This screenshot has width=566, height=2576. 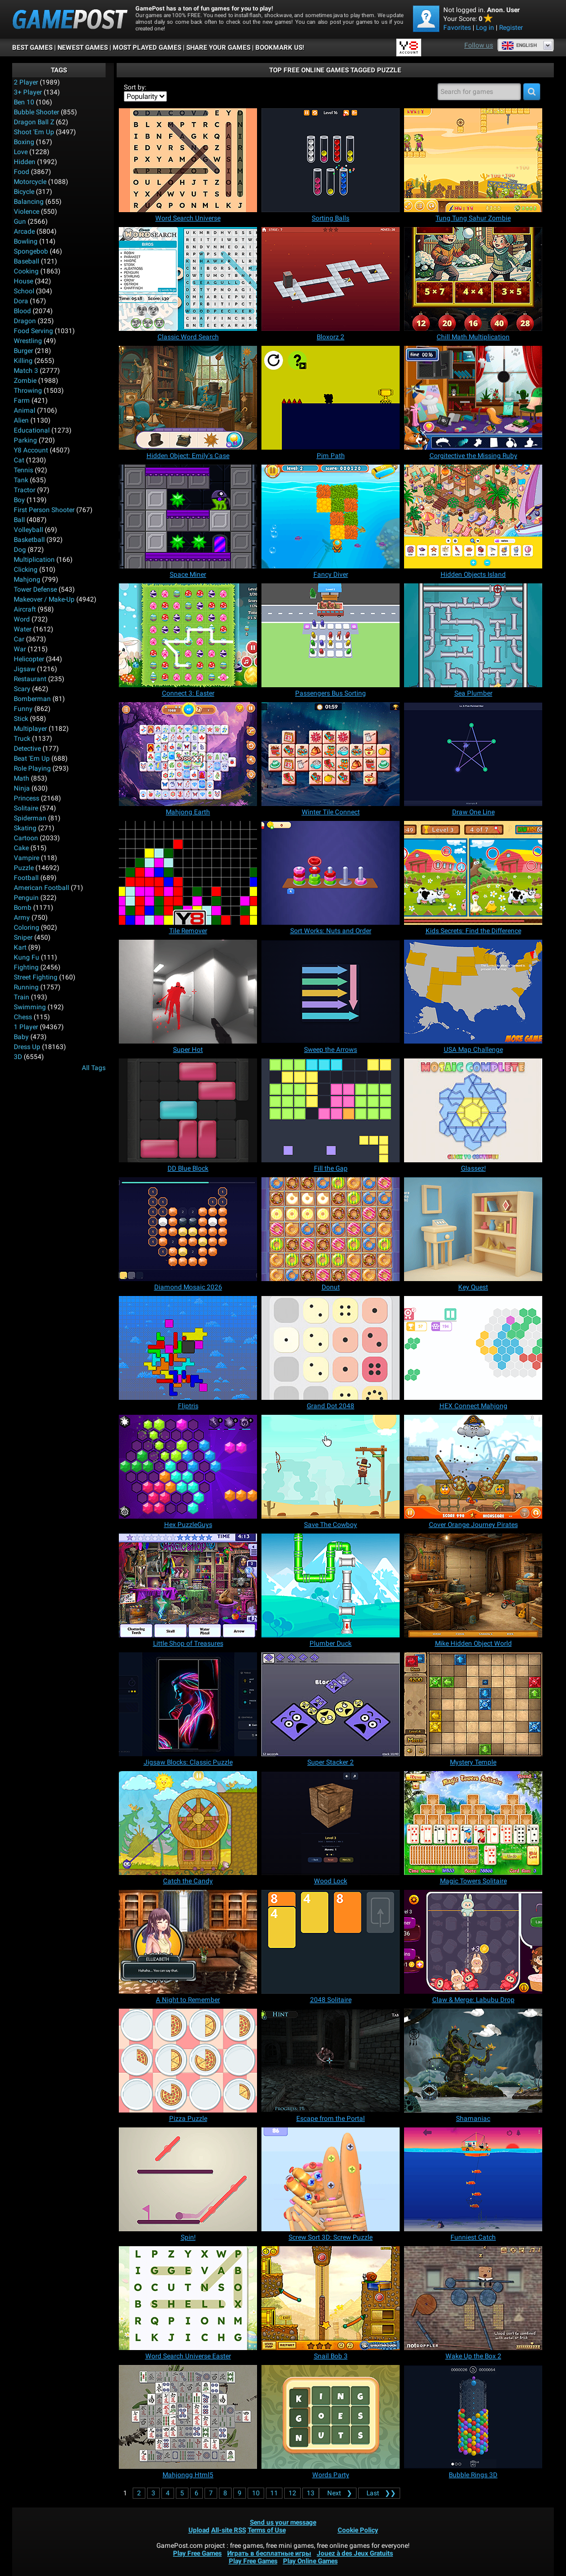 What do you see at coordinates (23, 709) in the screenshot?
I see `Funny` at bounding box center [23, 709].